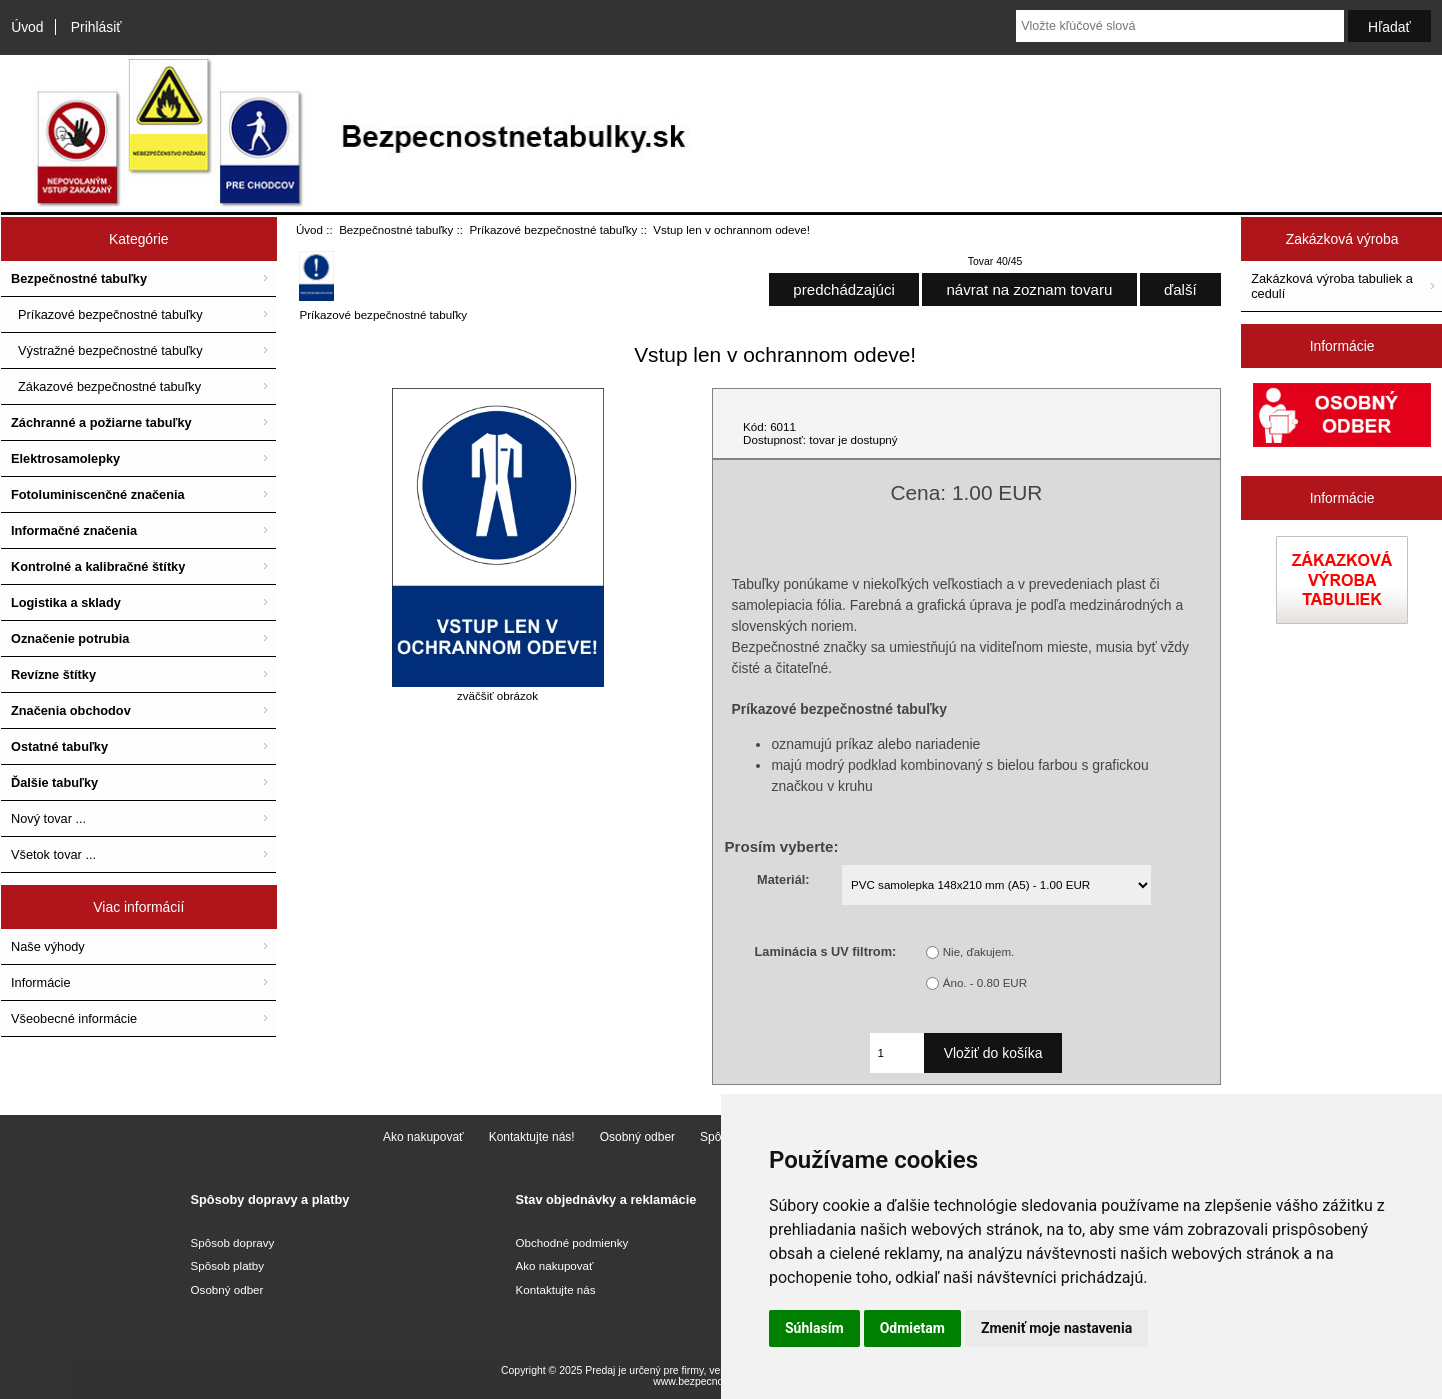 The width and height of the screenshot is (1442, 1399). Describe the element at coordinates (985, 982) in the screenshot. I see `Áno. - 0.80 EUR` at that location.